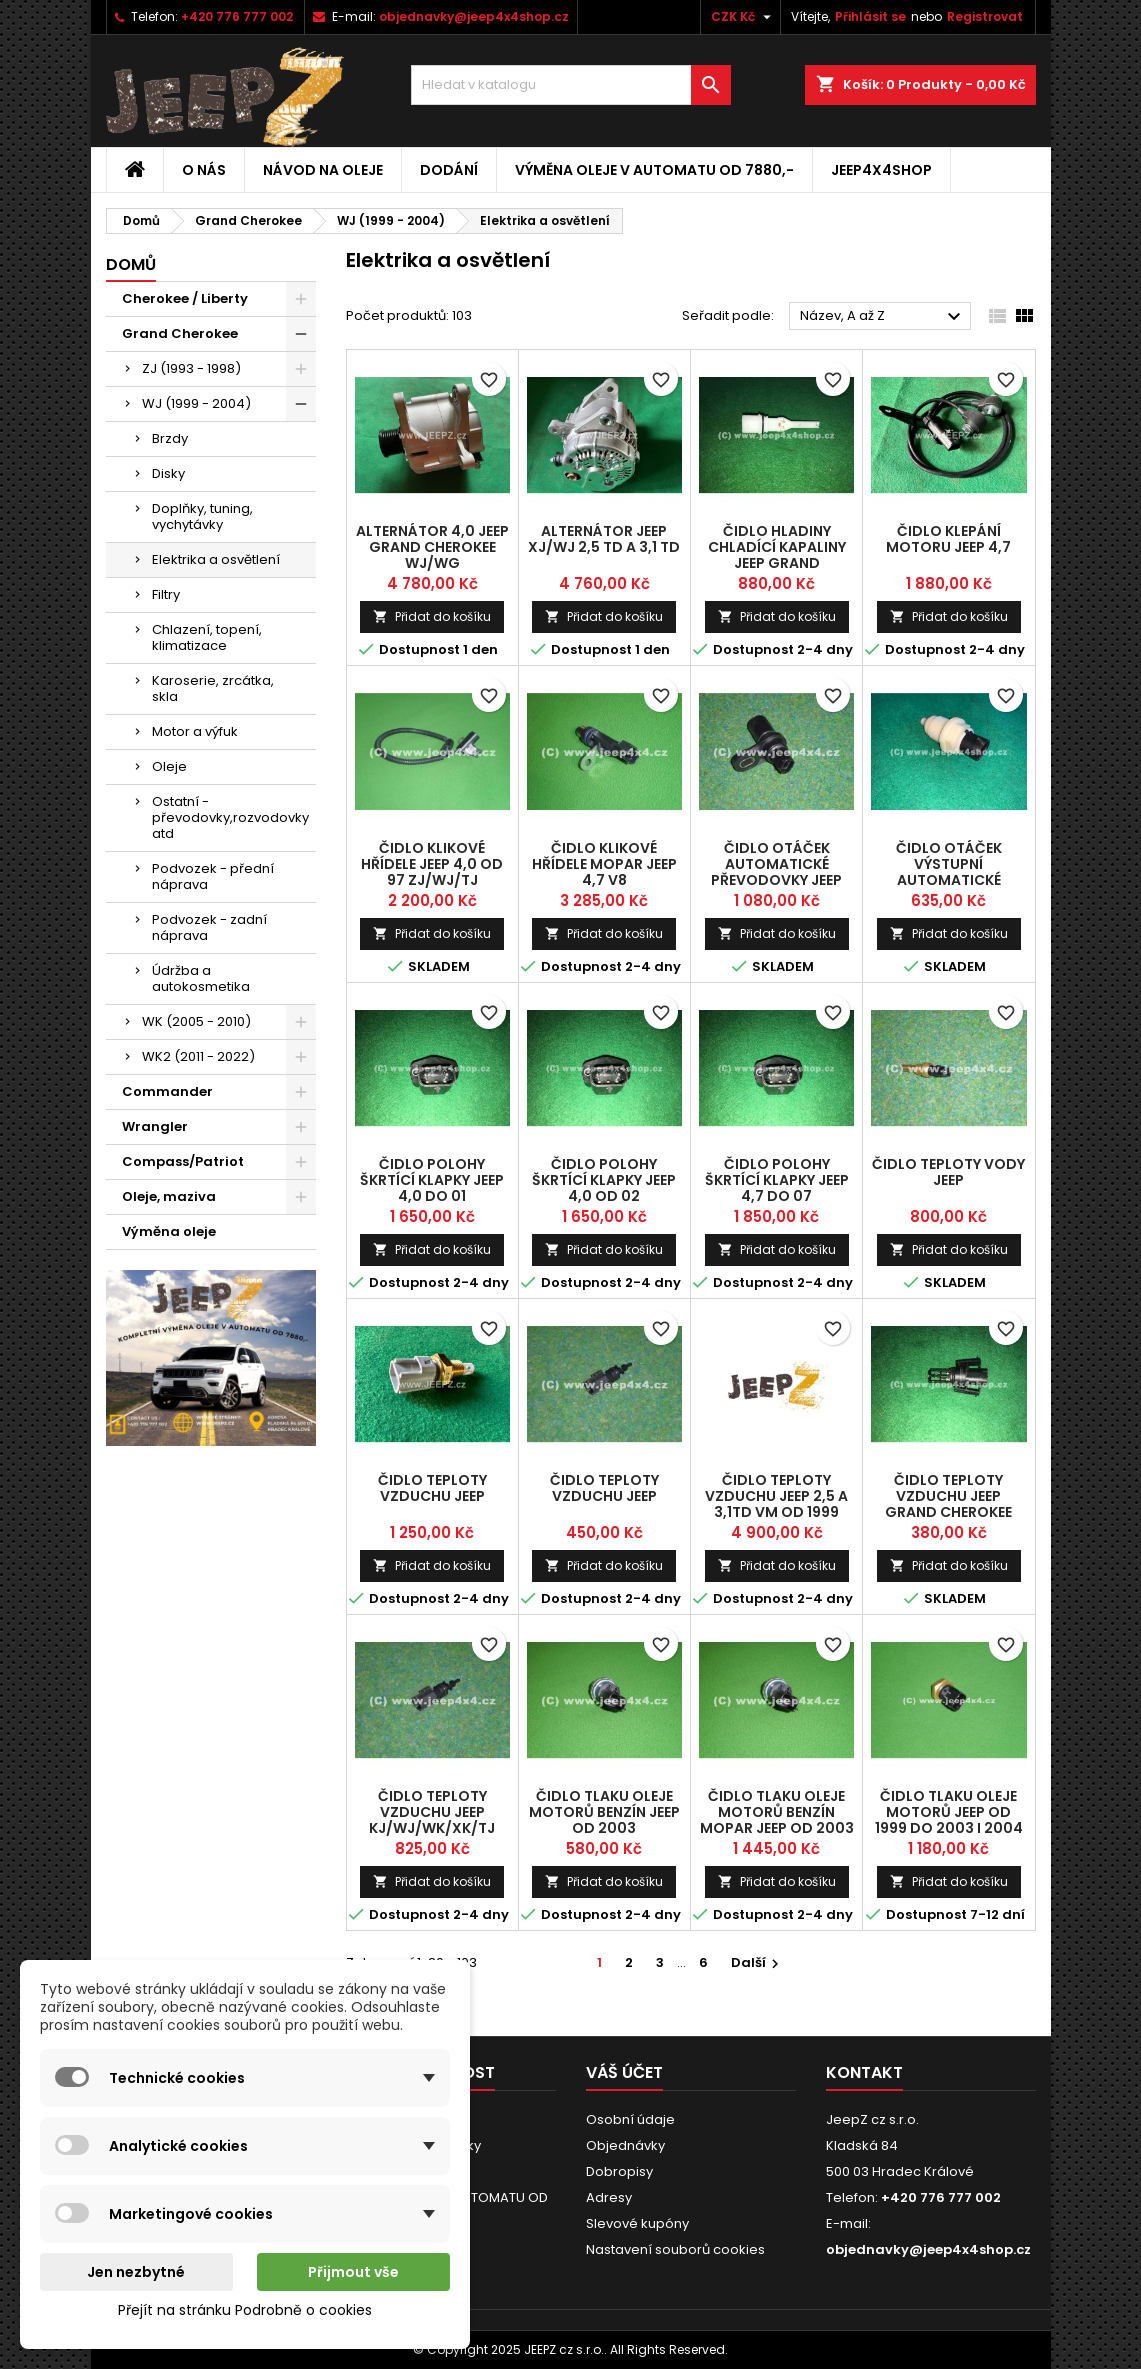 Image resolution: width=1141 pixels, height=2369 pixels. Describe the element at coordinates (353, 2272) in the screenshot. I see `Přijmout vše` at that location.